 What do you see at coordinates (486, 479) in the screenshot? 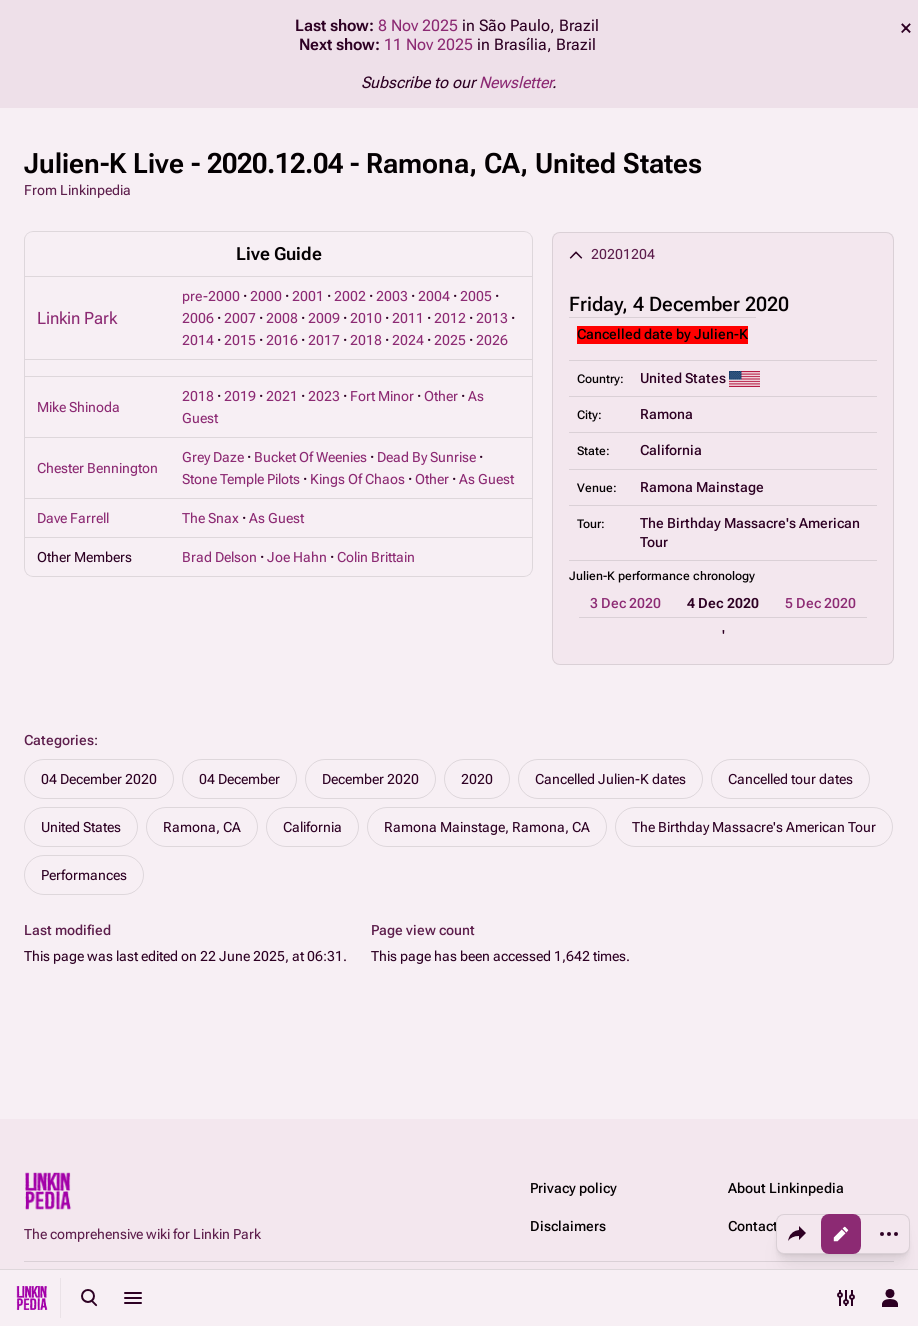
I see `As Guest` at bounding box center [486, 479].